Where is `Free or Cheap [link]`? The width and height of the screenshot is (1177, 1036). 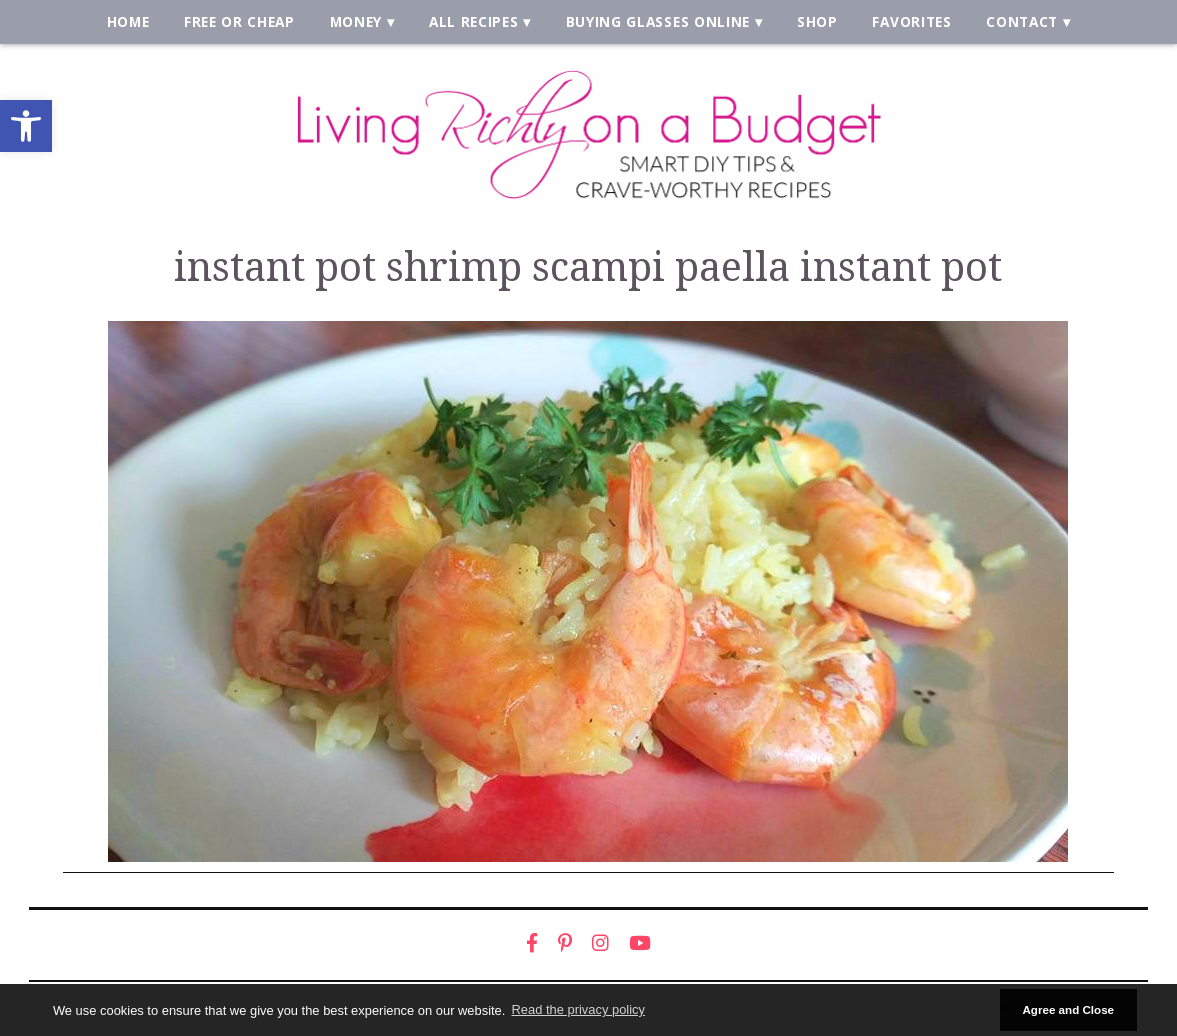
Free or Cheap [link] is located at coordinates (239, 21).